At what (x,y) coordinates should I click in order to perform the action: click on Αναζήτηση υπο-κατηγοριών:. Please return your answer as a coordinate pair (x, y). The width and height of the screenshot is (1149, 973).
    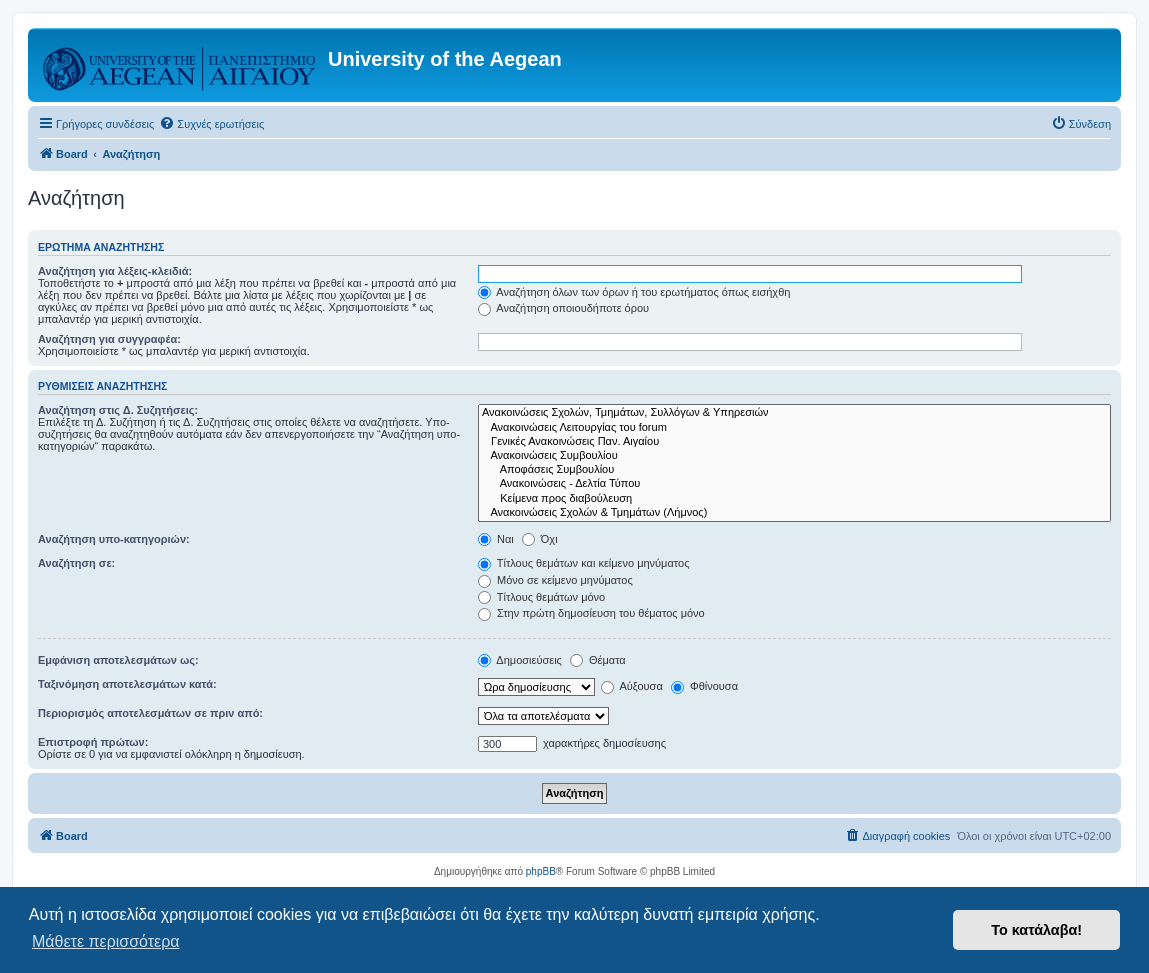
    Looking at the image, I should click on (114, 539).